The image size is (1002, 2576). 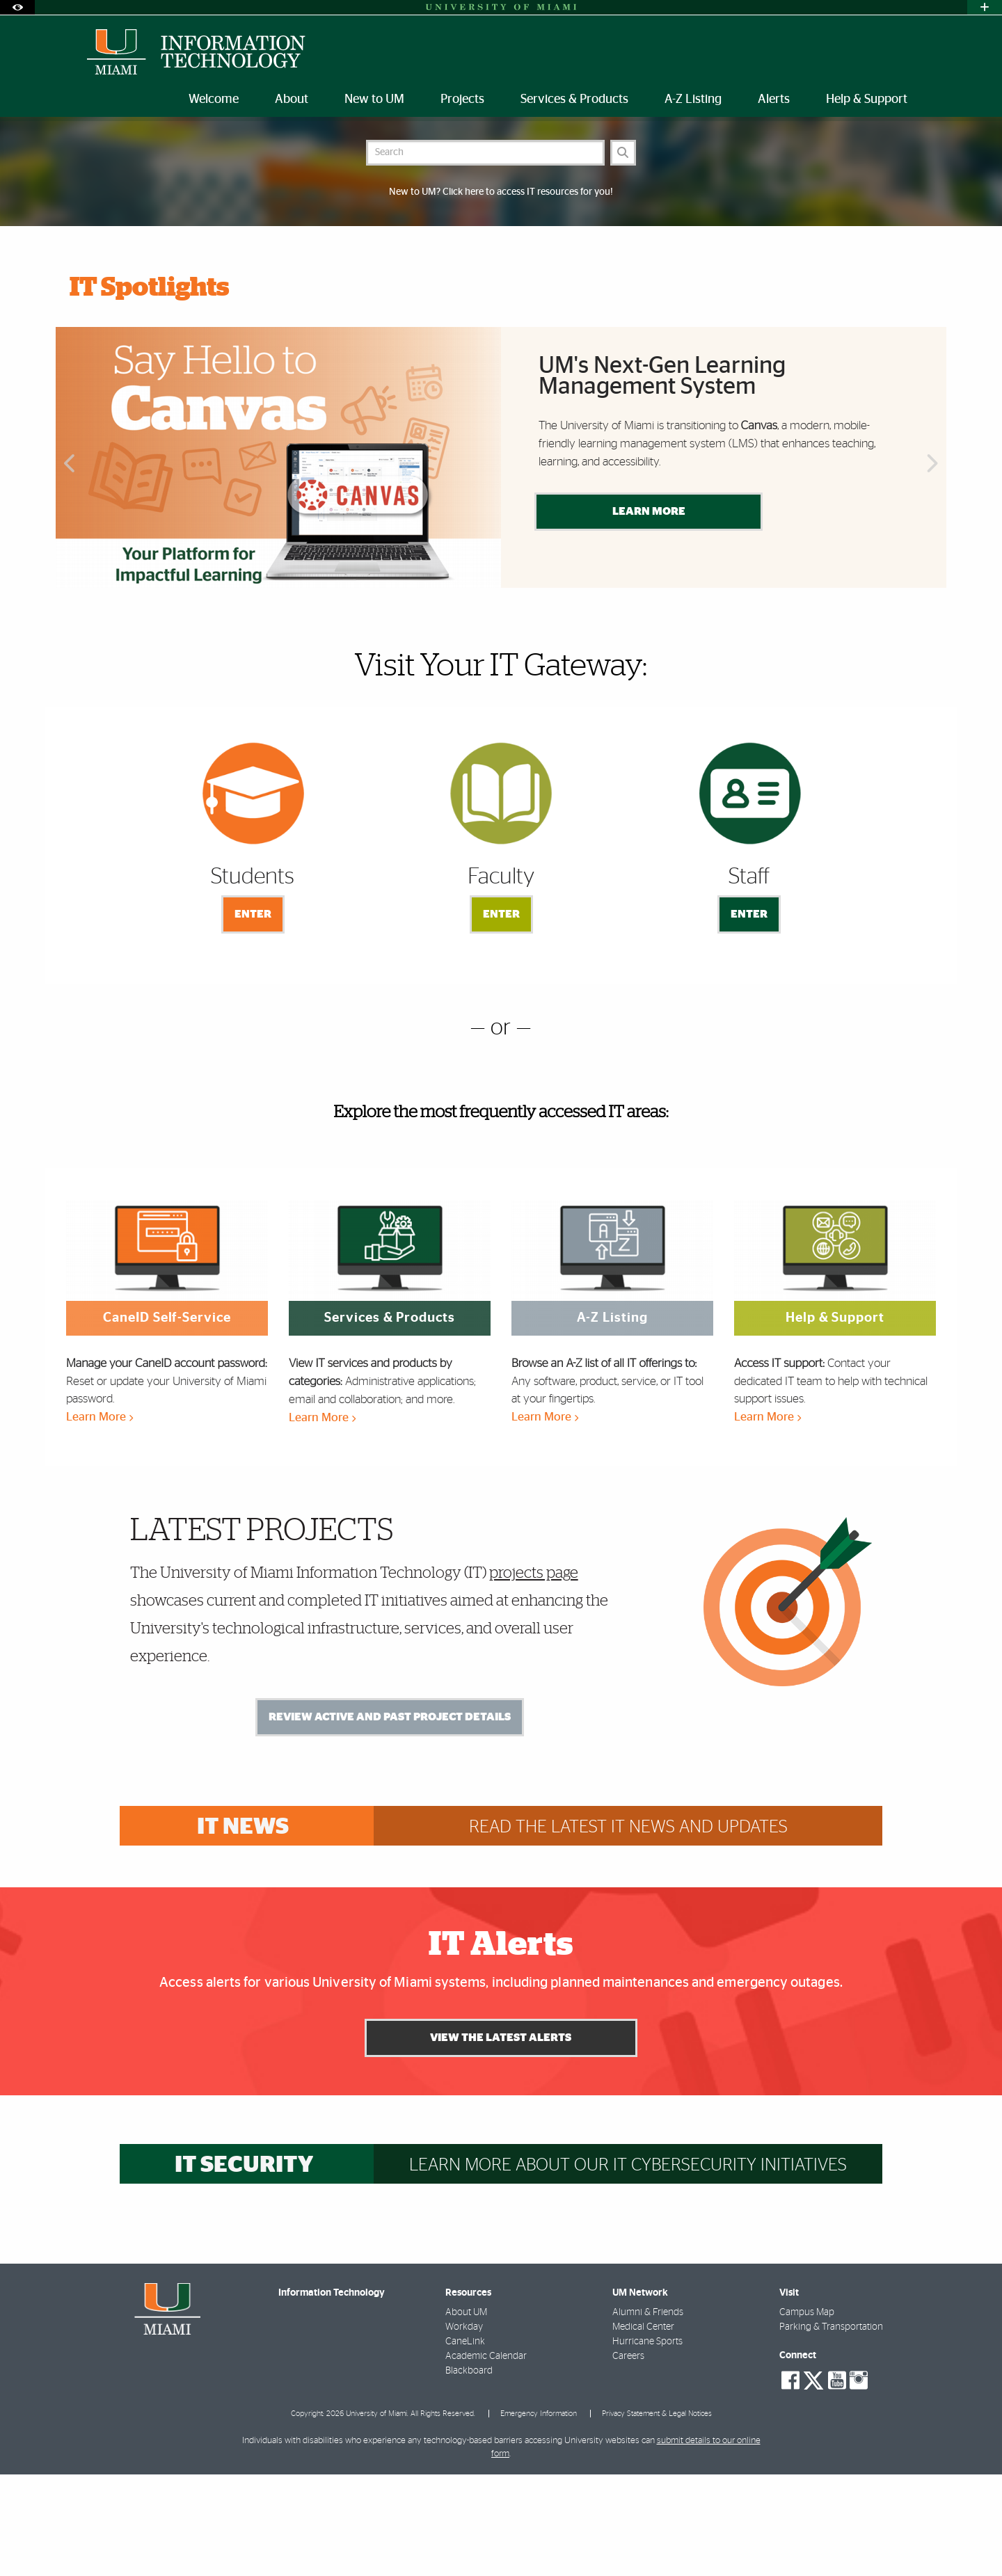 I want to click on Campus Map, so click(x=806, y=2414).